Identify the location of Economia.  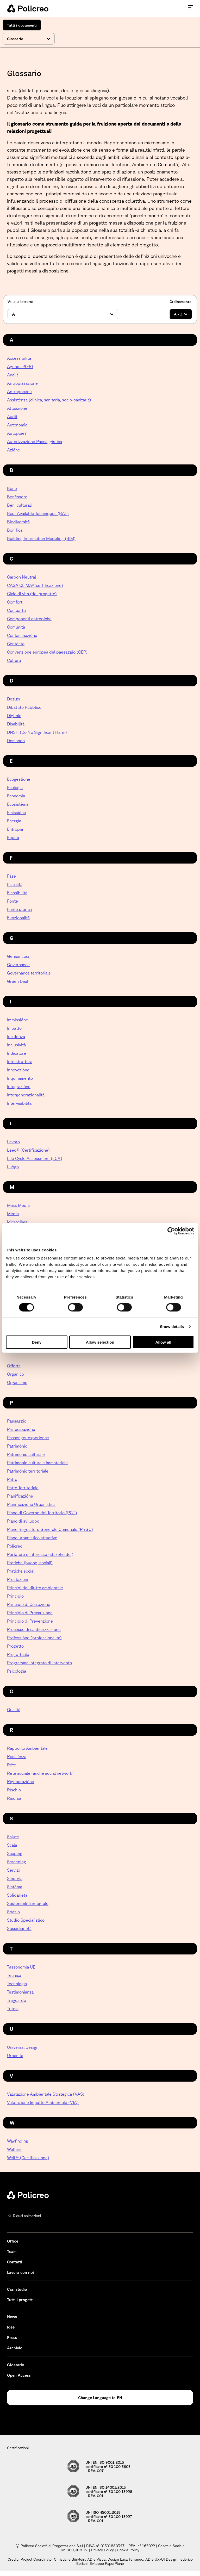
(16, 795).